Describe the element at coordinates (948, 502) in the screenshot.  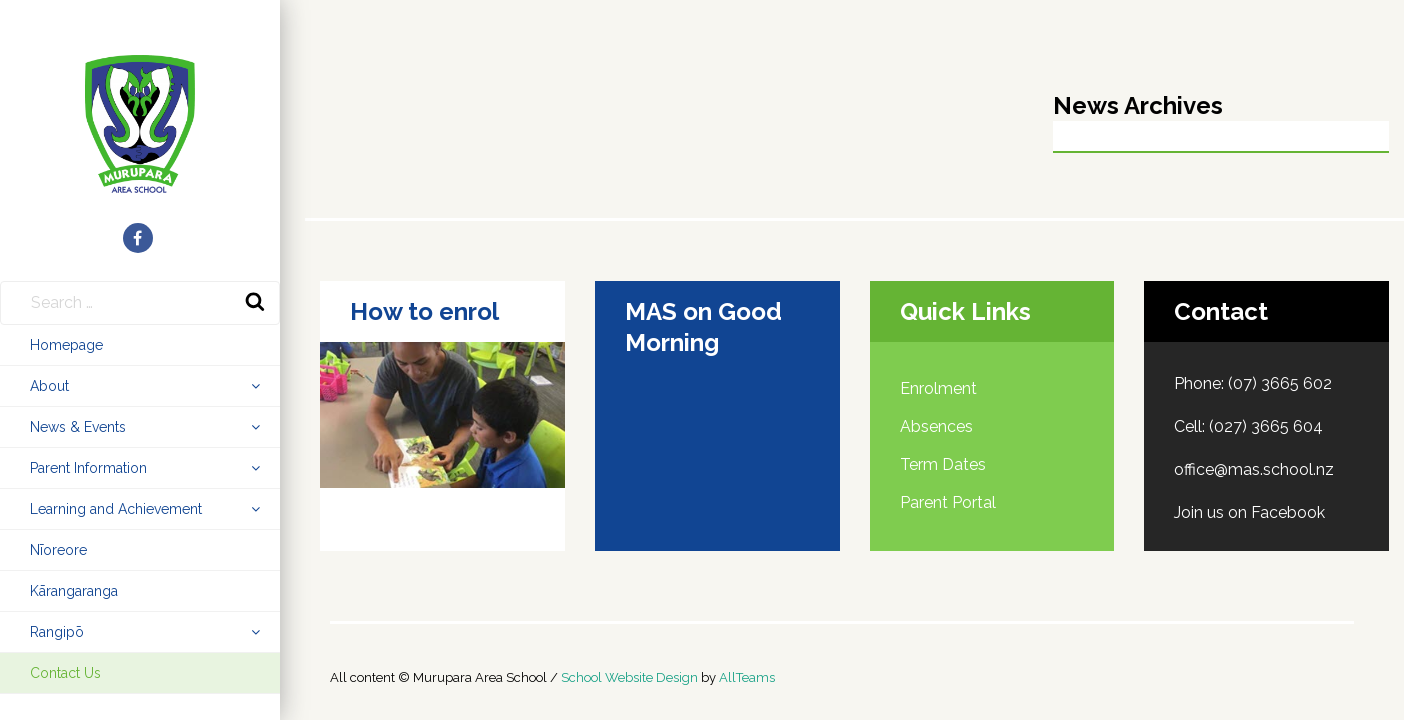
I see `Parent Portal` at that location.